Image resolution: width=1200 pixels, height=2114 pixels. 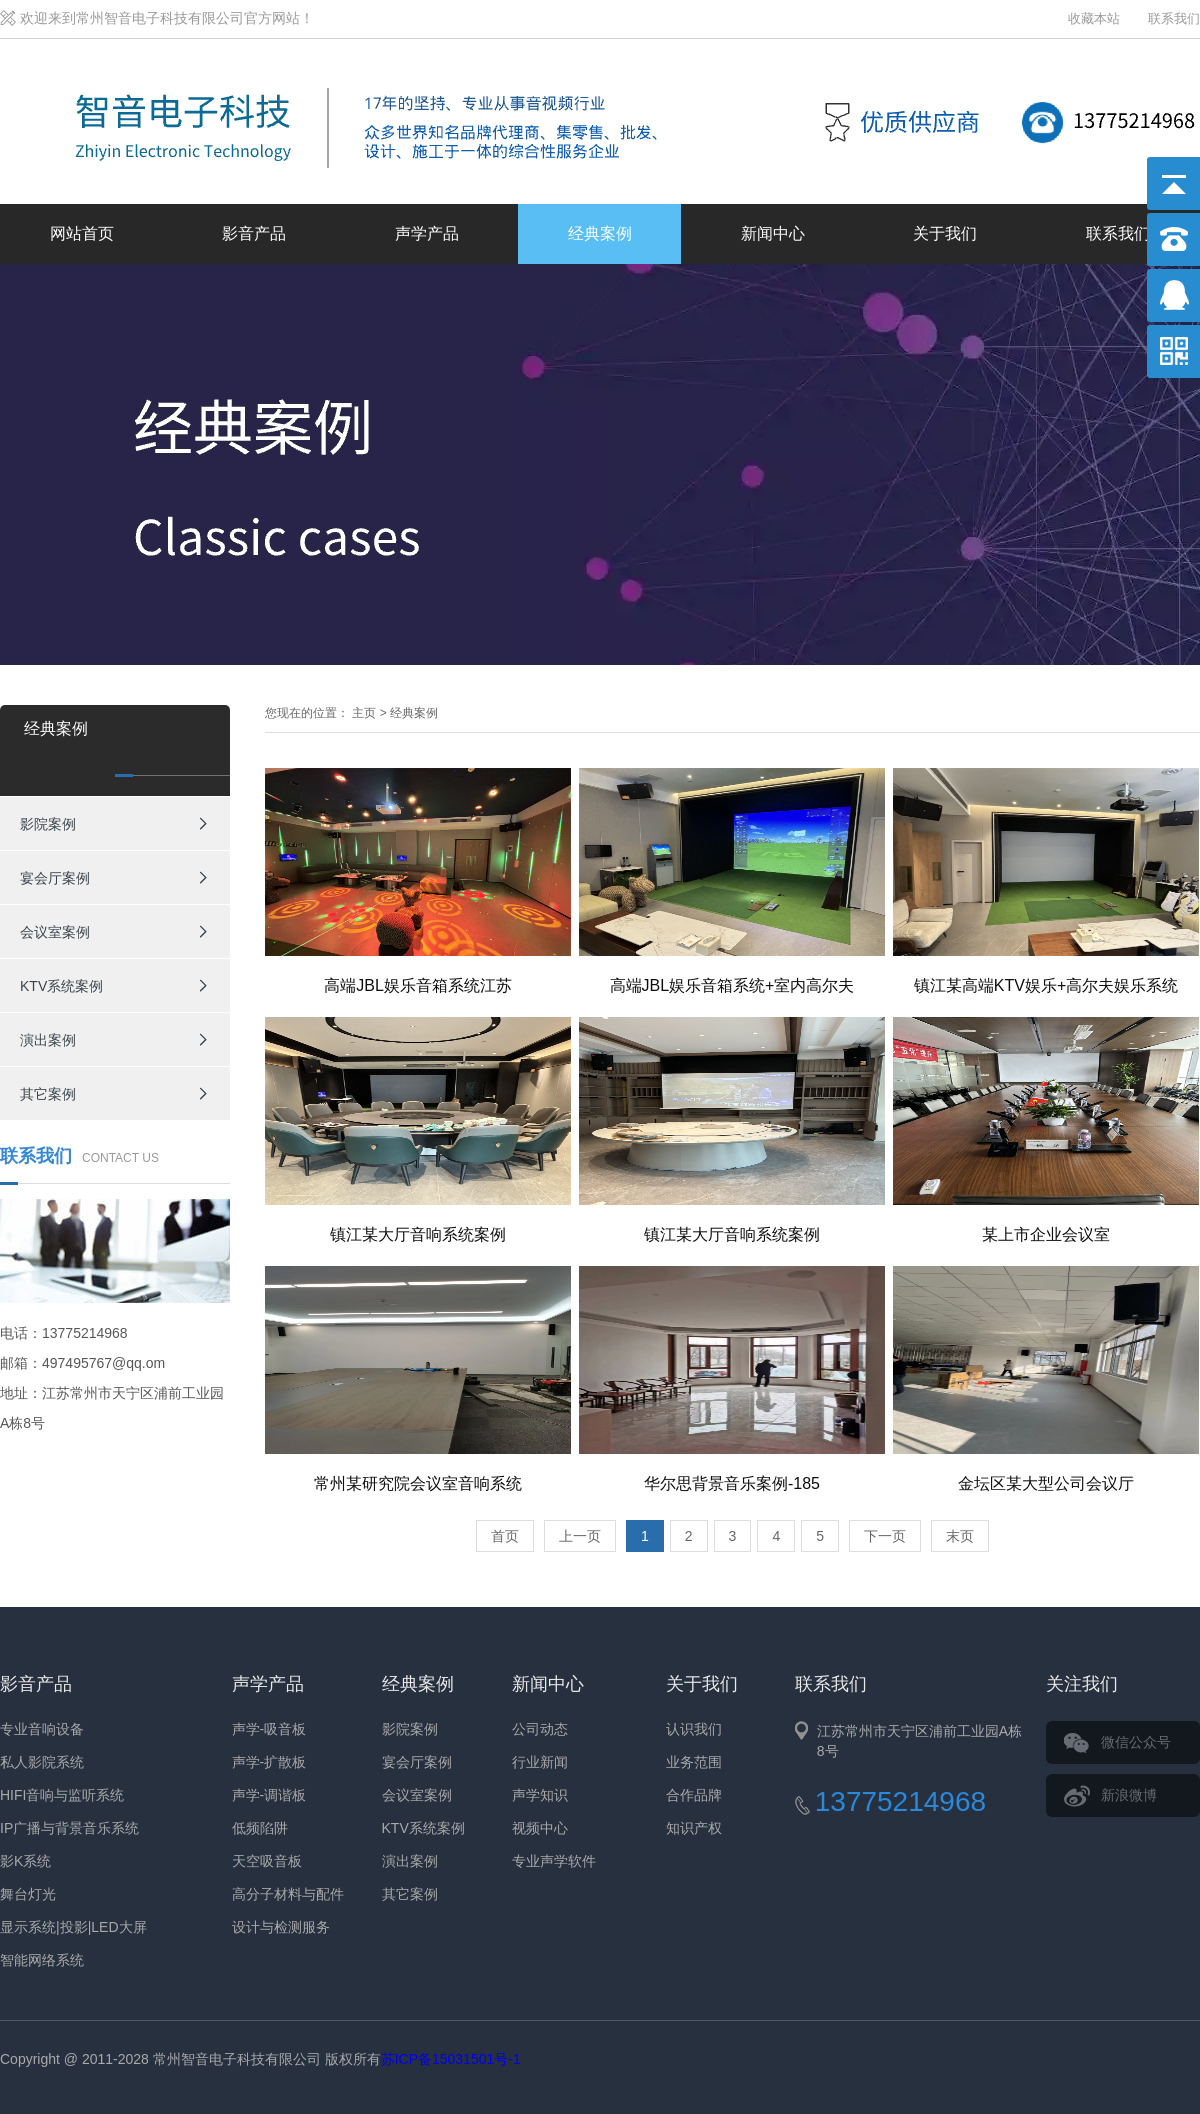 What do you see at coordinates (885, 1536) in the screenshot?
I see `下一页` at bounding box center [885, 1536].